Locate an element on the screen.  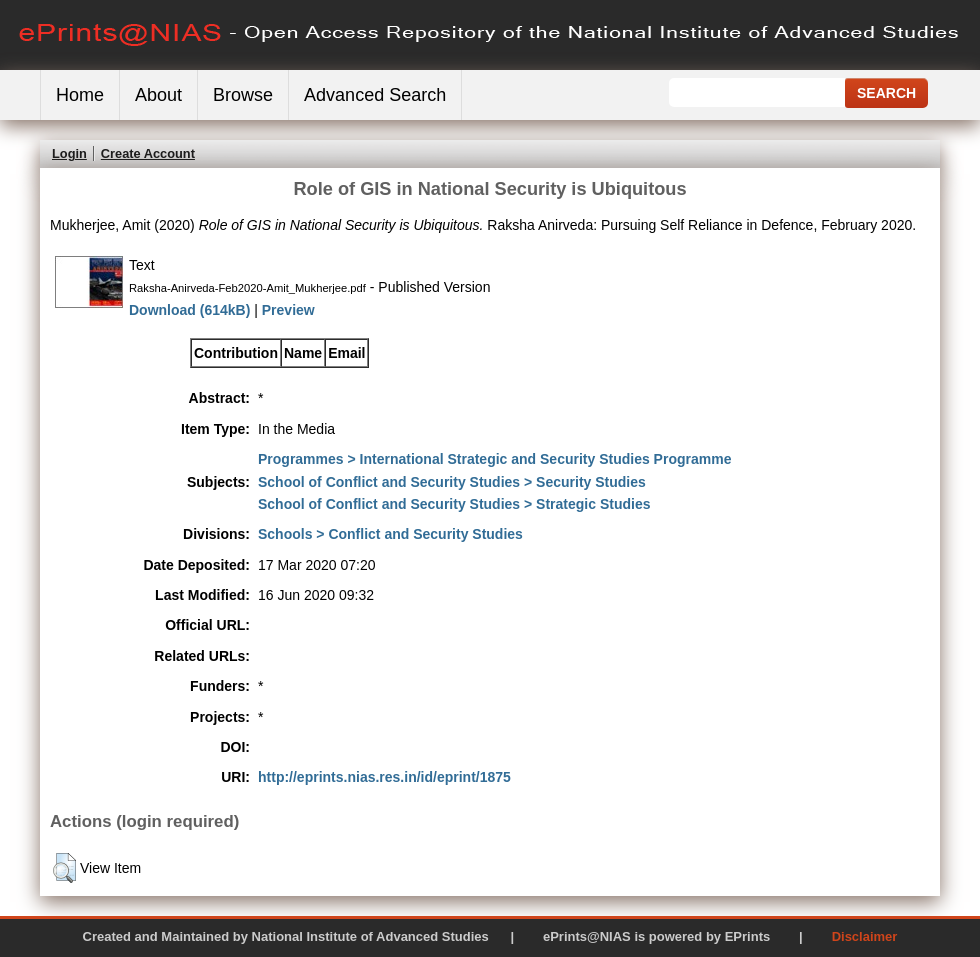
School of Conflict and Security Studies > Strategic Studies is located at coordinates (454, 504).